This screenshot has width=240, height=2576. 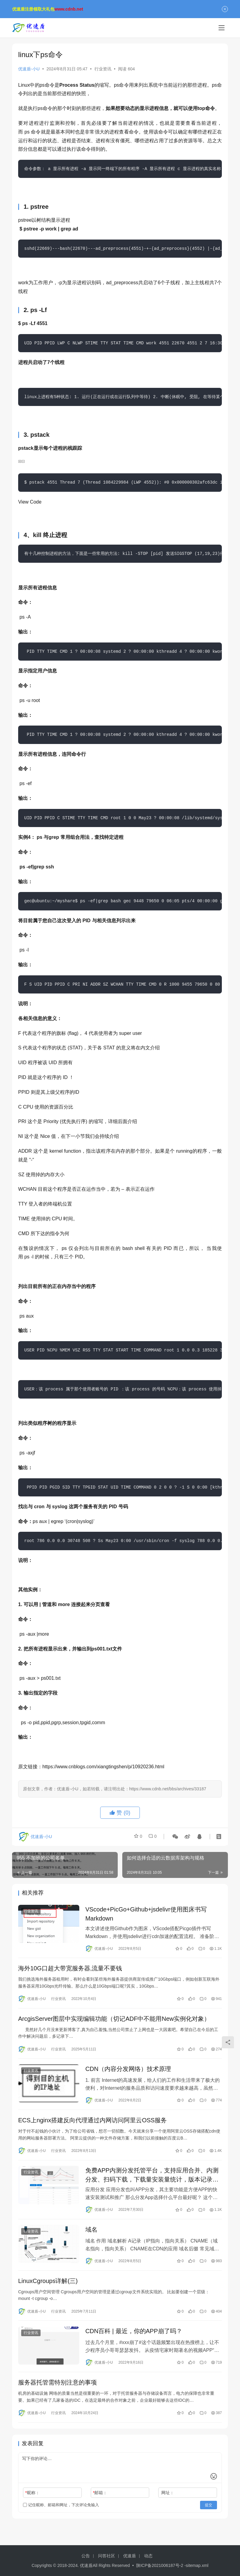 I want to click on VScode+PicGo+Github+jsdelivr使用图床书写Markdown, so click(x=146, y=1914).